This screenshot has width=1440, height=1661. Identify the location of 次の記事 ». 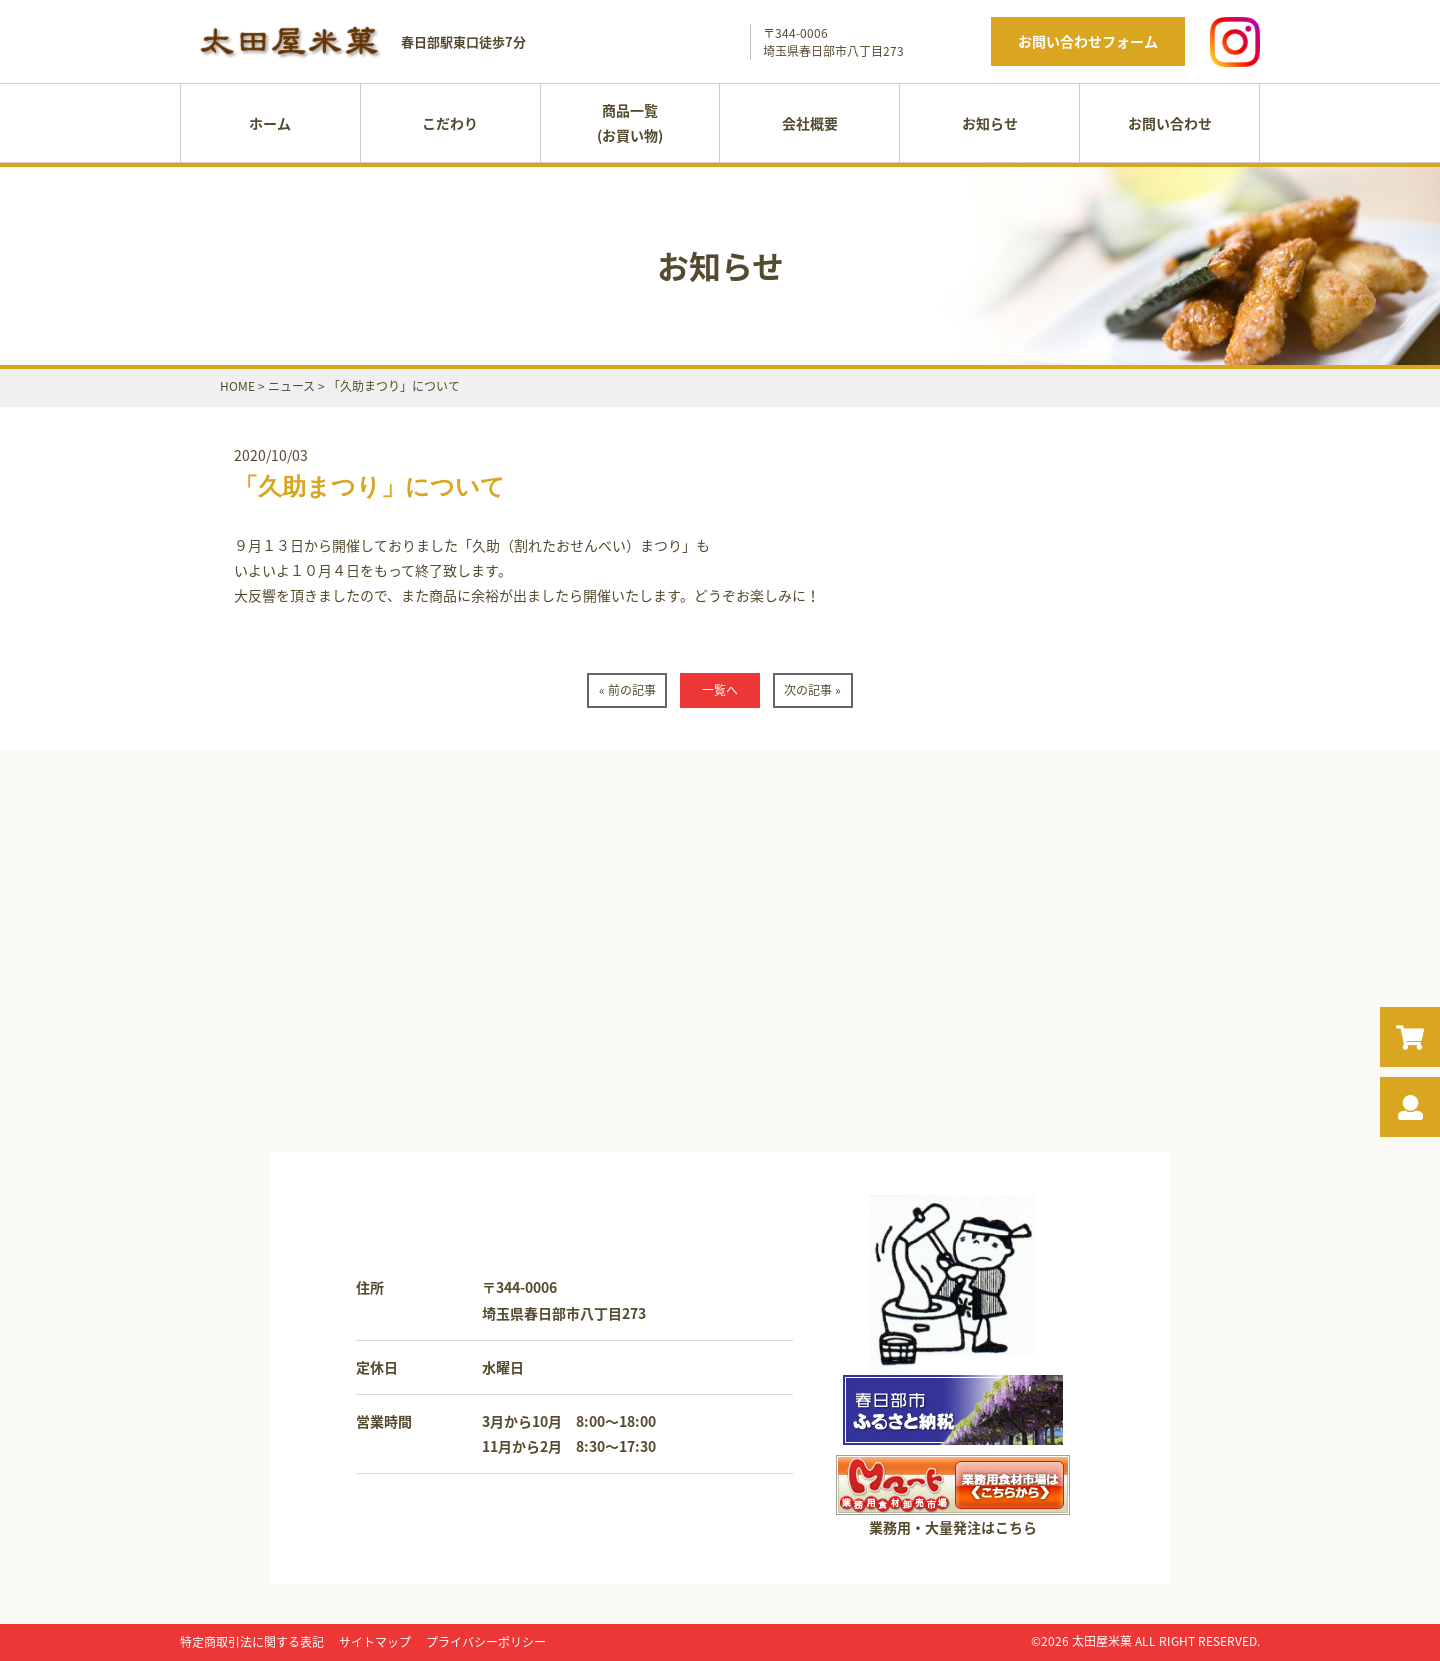
(812, 690).